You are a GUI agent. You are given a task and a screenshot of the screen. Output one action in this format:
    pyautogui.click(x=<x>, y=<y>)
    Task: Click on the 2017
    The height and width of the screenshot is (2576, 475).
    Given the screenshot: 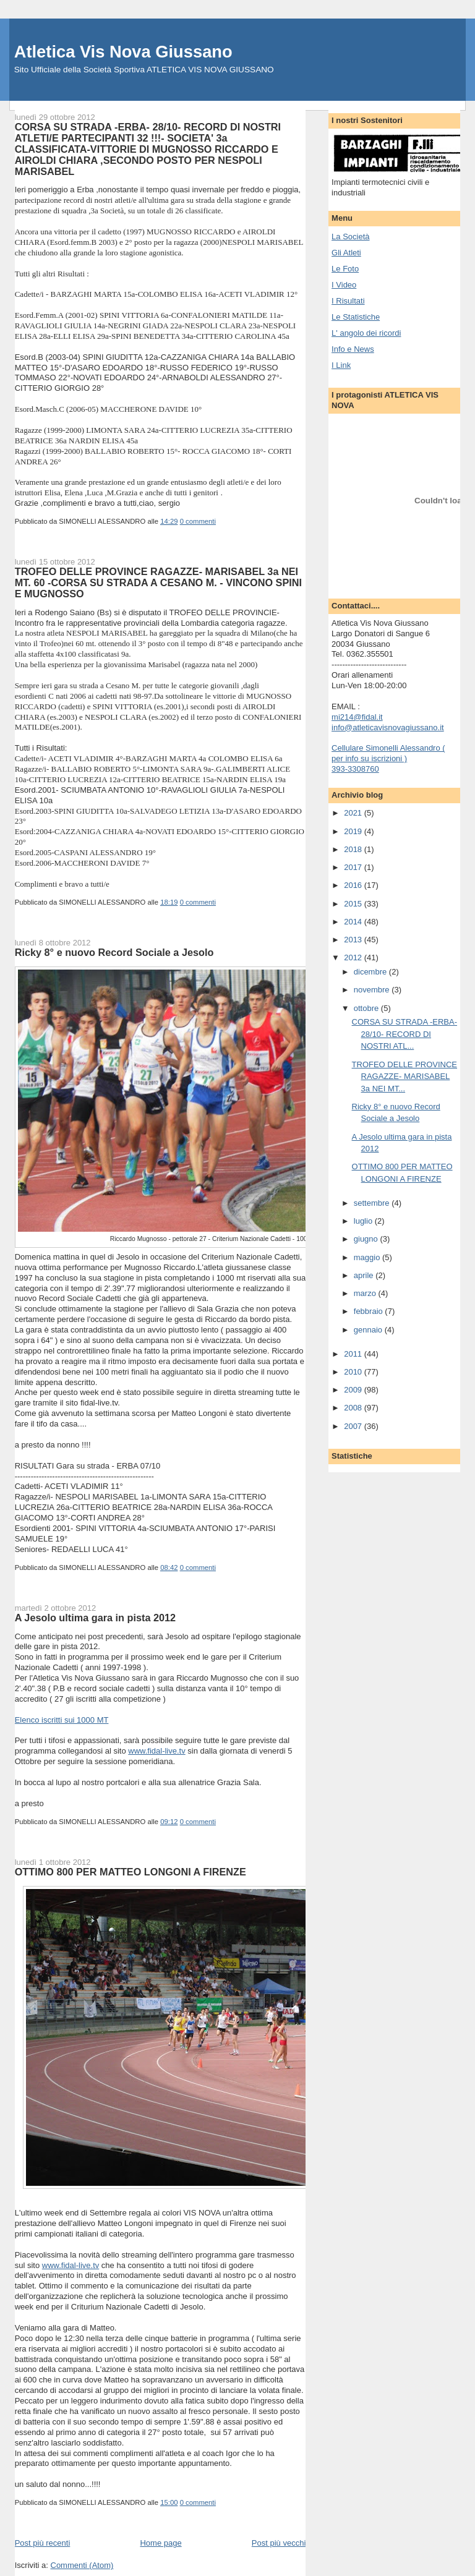 What is the action you would take?
    pyautogui.click(x=354, y=867)
    